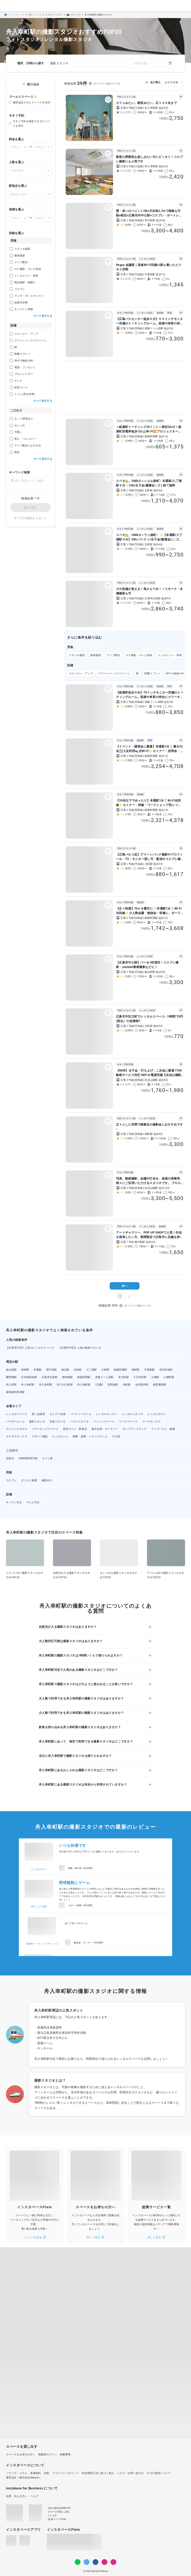  Describe the element at coordinates (123, 1377) in the screenshot. I see `本川町駅` at that location.